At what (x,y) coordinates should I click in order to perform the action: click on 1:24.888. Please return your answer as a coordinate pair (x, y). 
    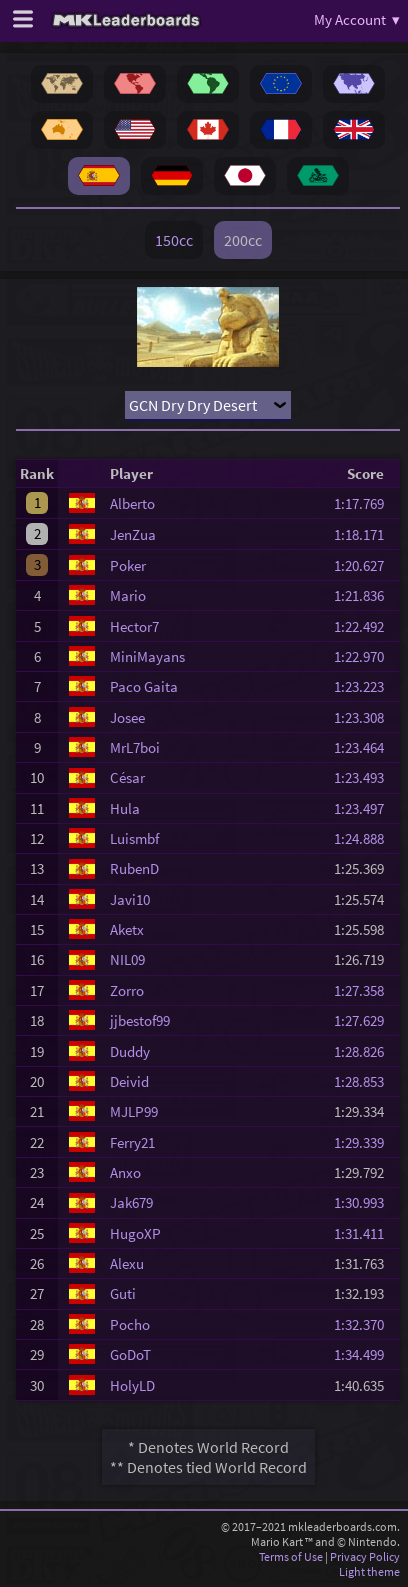
    Looking at the image, I should click on (365, 838).